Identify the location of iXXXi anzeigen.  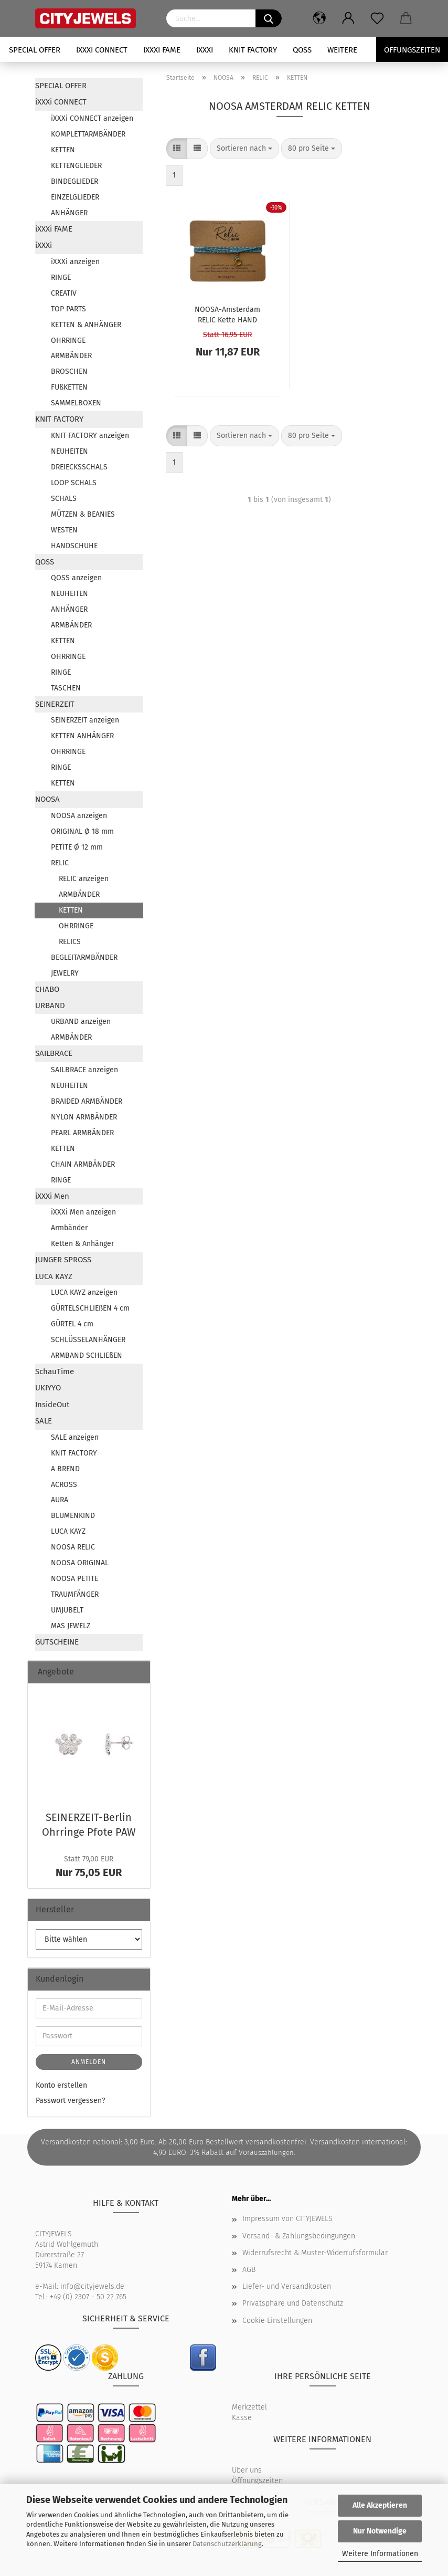
(75, 261).